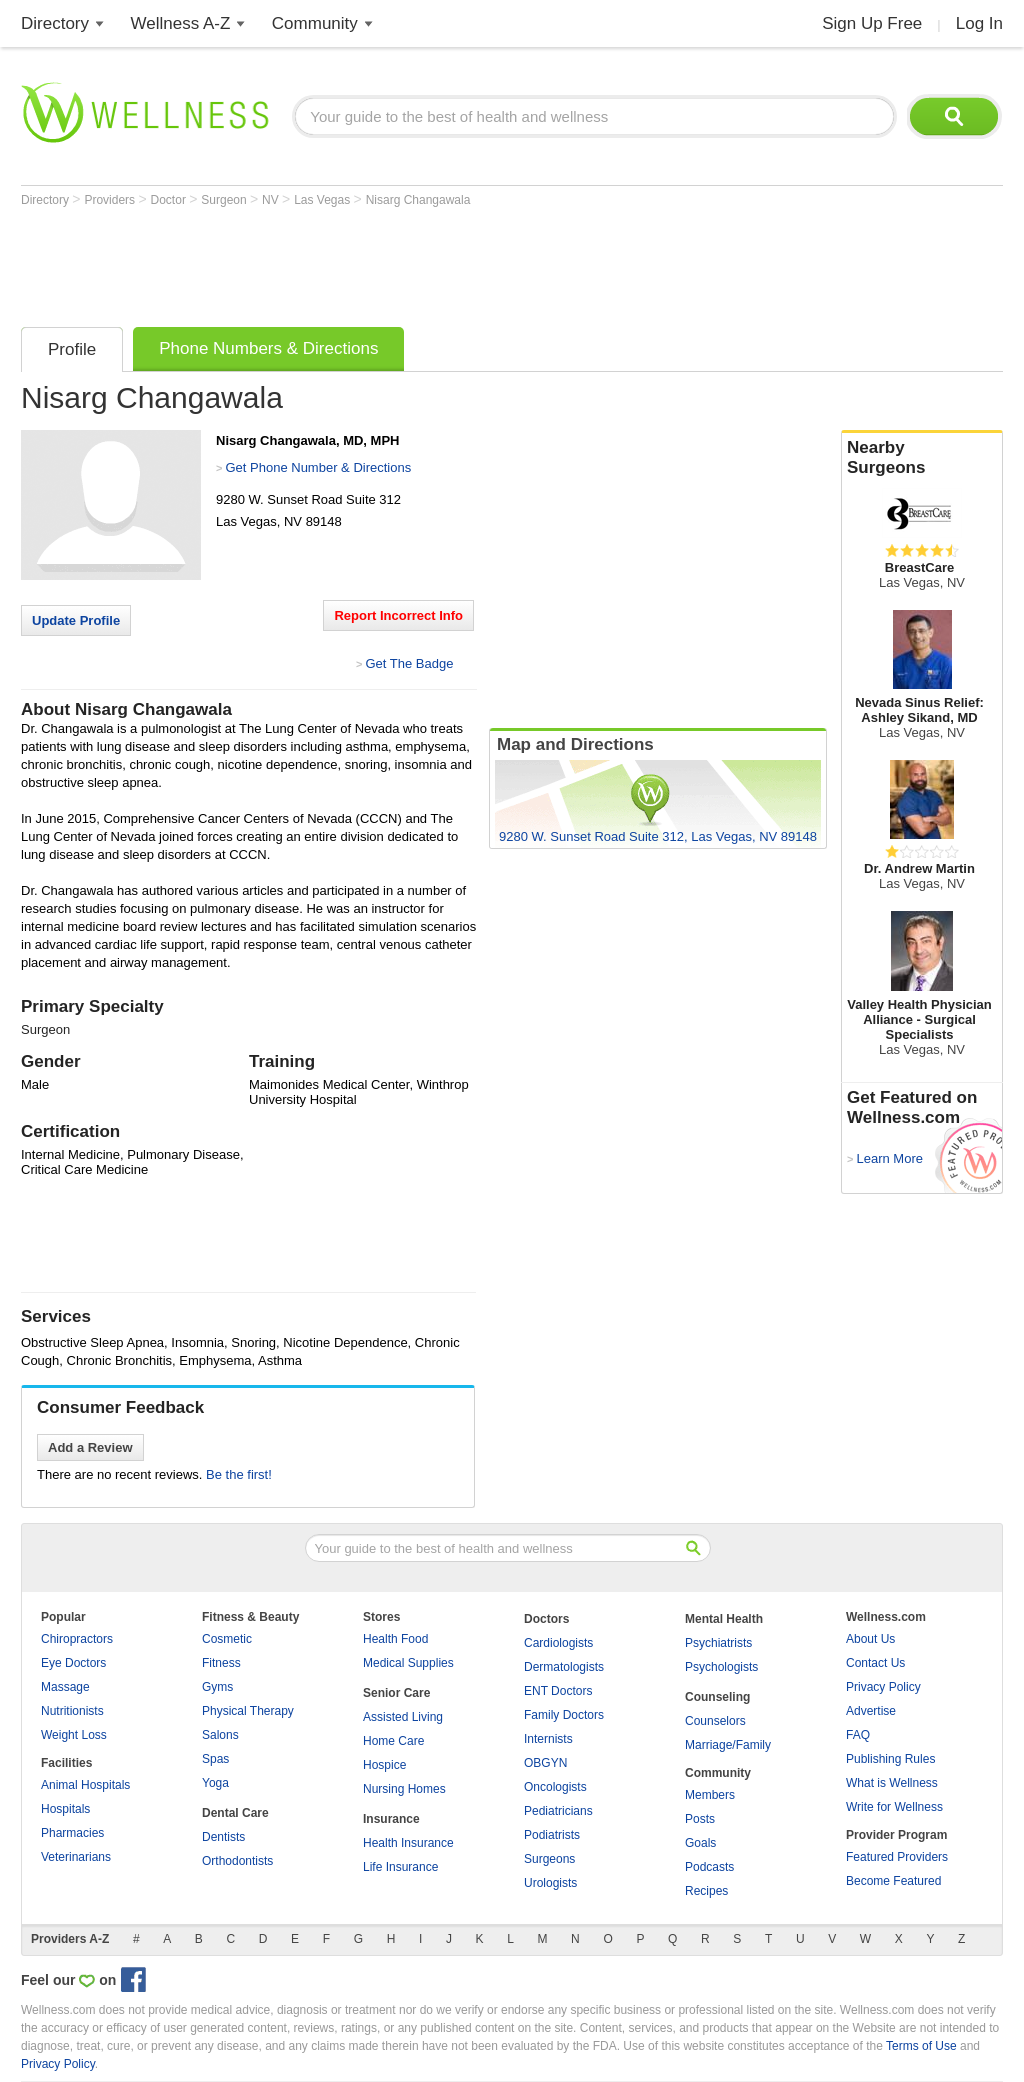 The height and width of the screenshot is (2082, 1024). What do you see at coordinates (564, 1667) in the screenshot?
I see `Dermatologists` at bounding box center [564, 1667].